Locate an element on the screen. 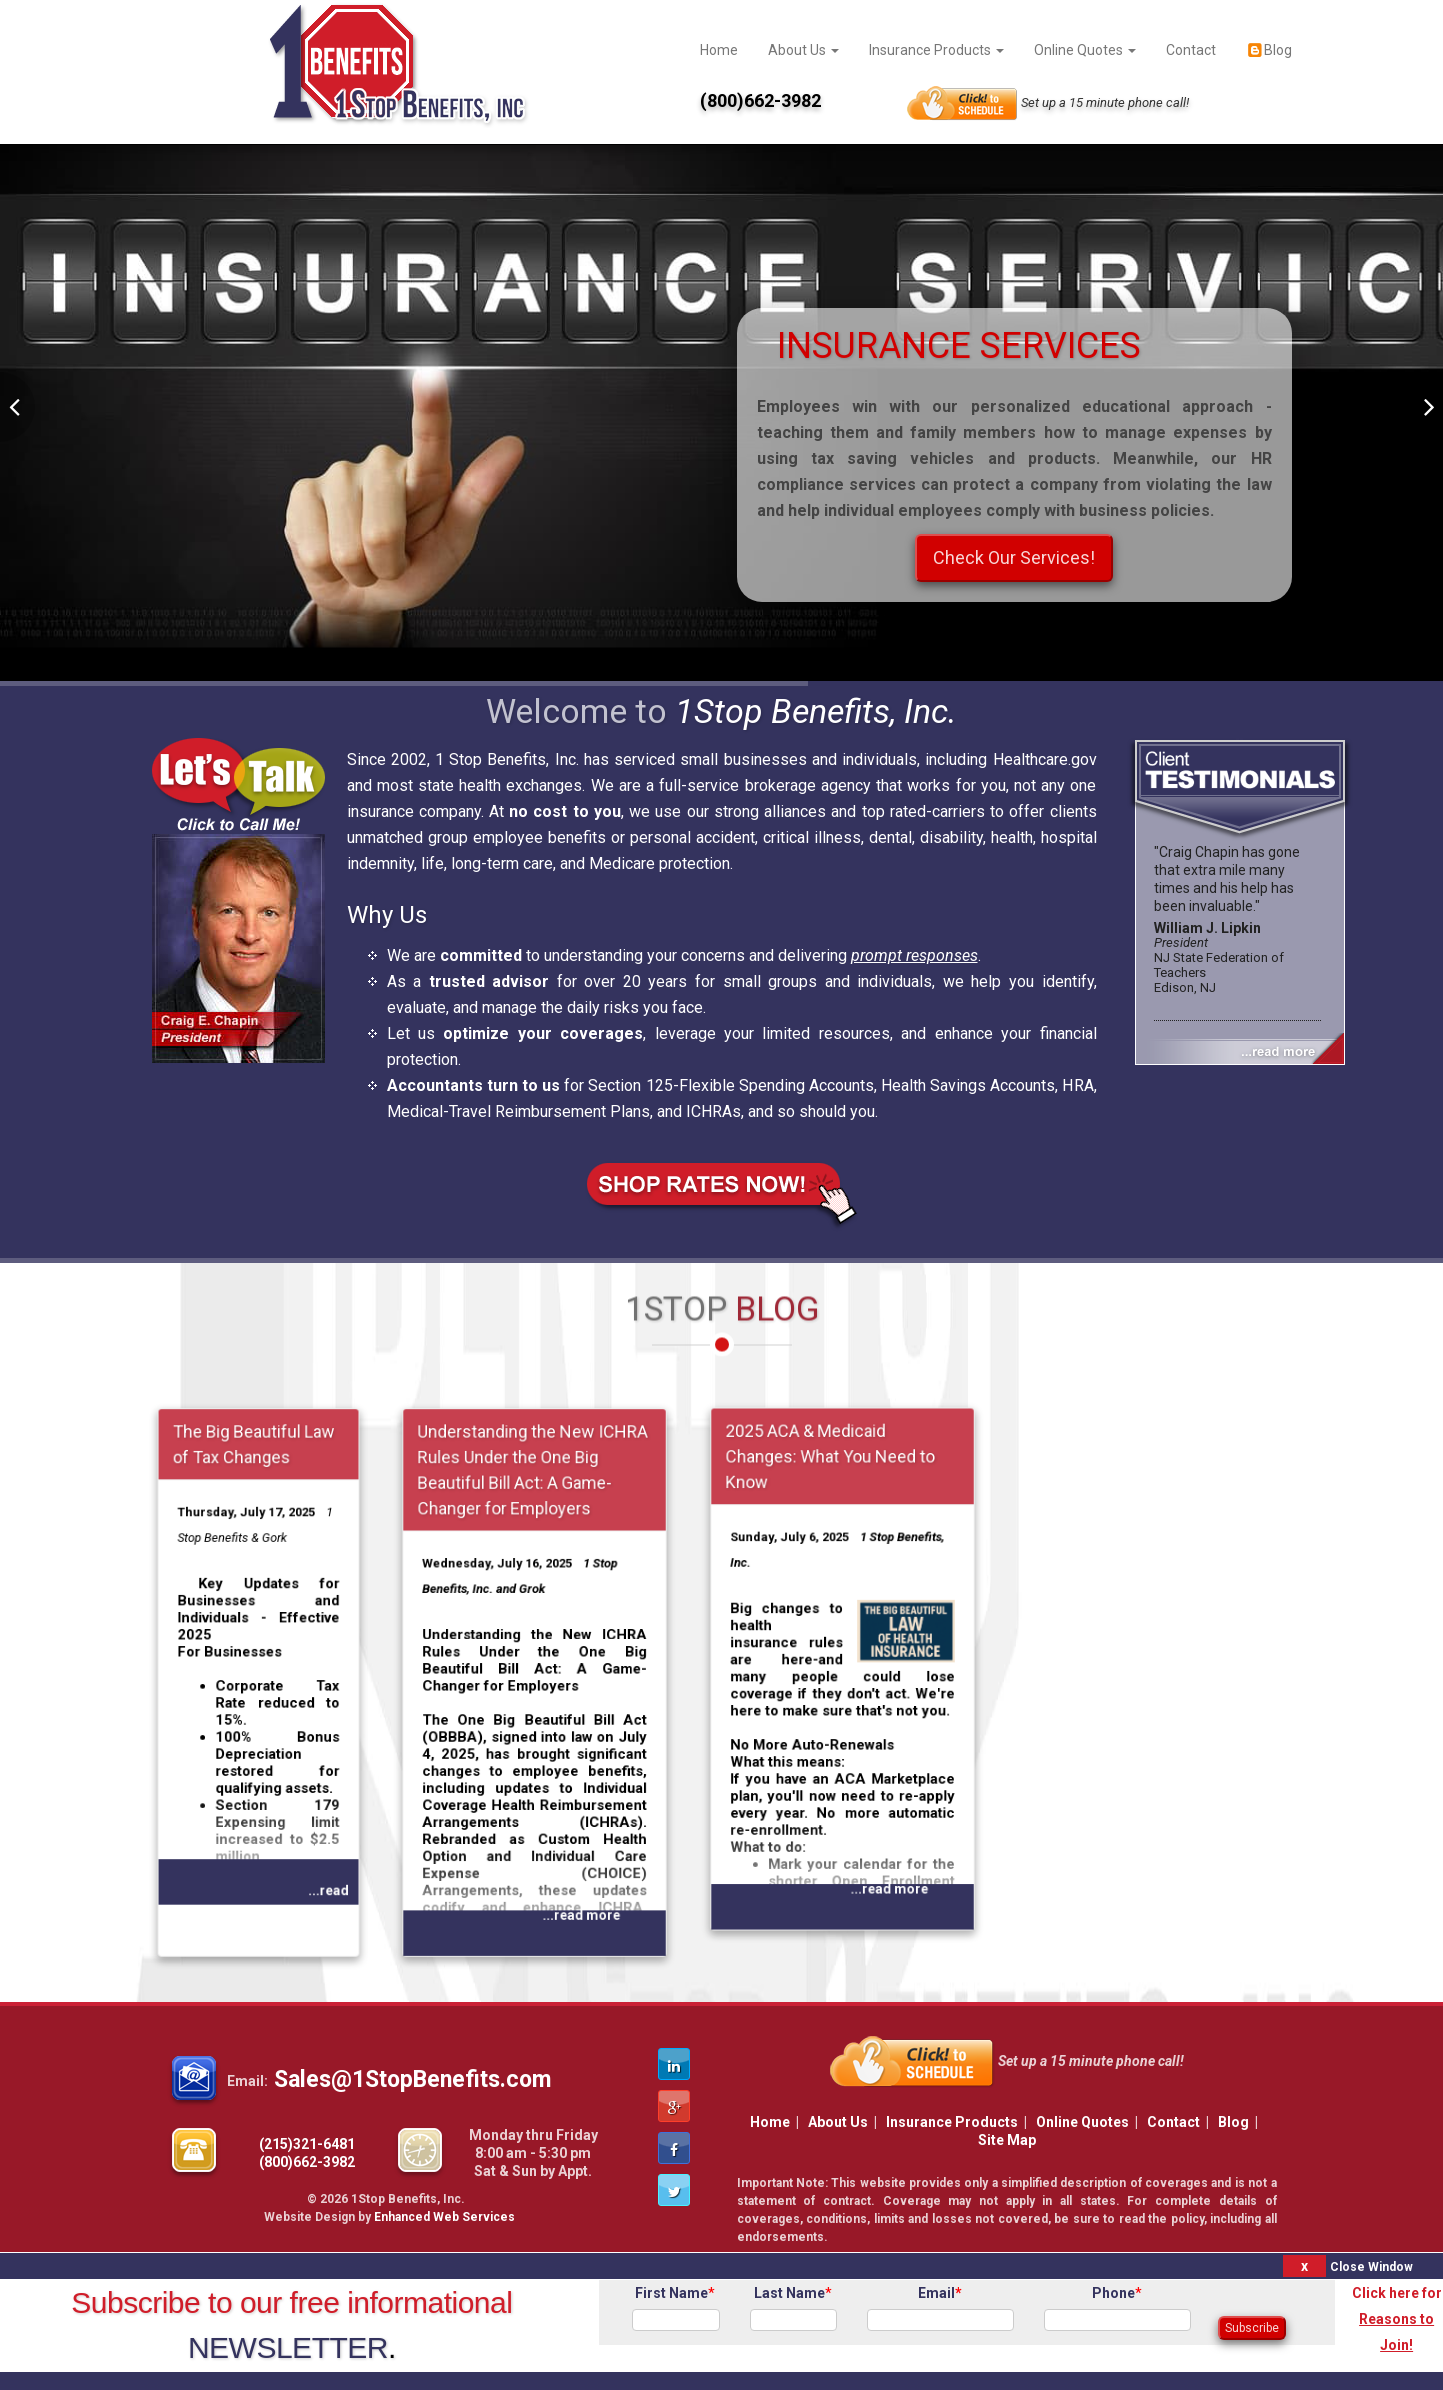 The width and height of the screenshot is (1443, 2390). About Us is located at coordinates (803, 50).